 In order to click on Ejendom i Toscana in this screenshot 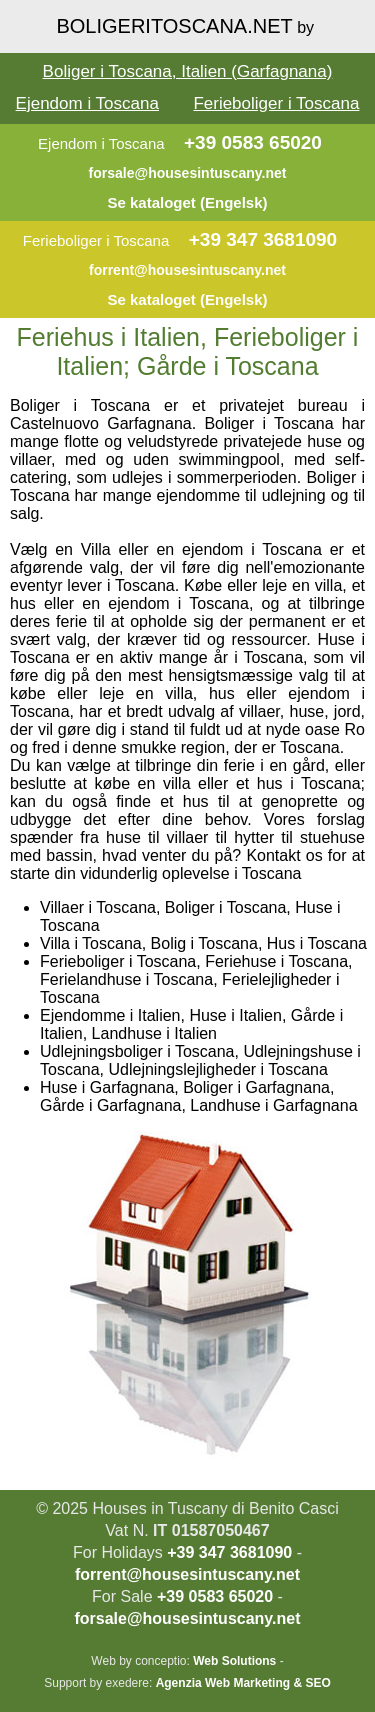, I will do `click(87, 103)`.